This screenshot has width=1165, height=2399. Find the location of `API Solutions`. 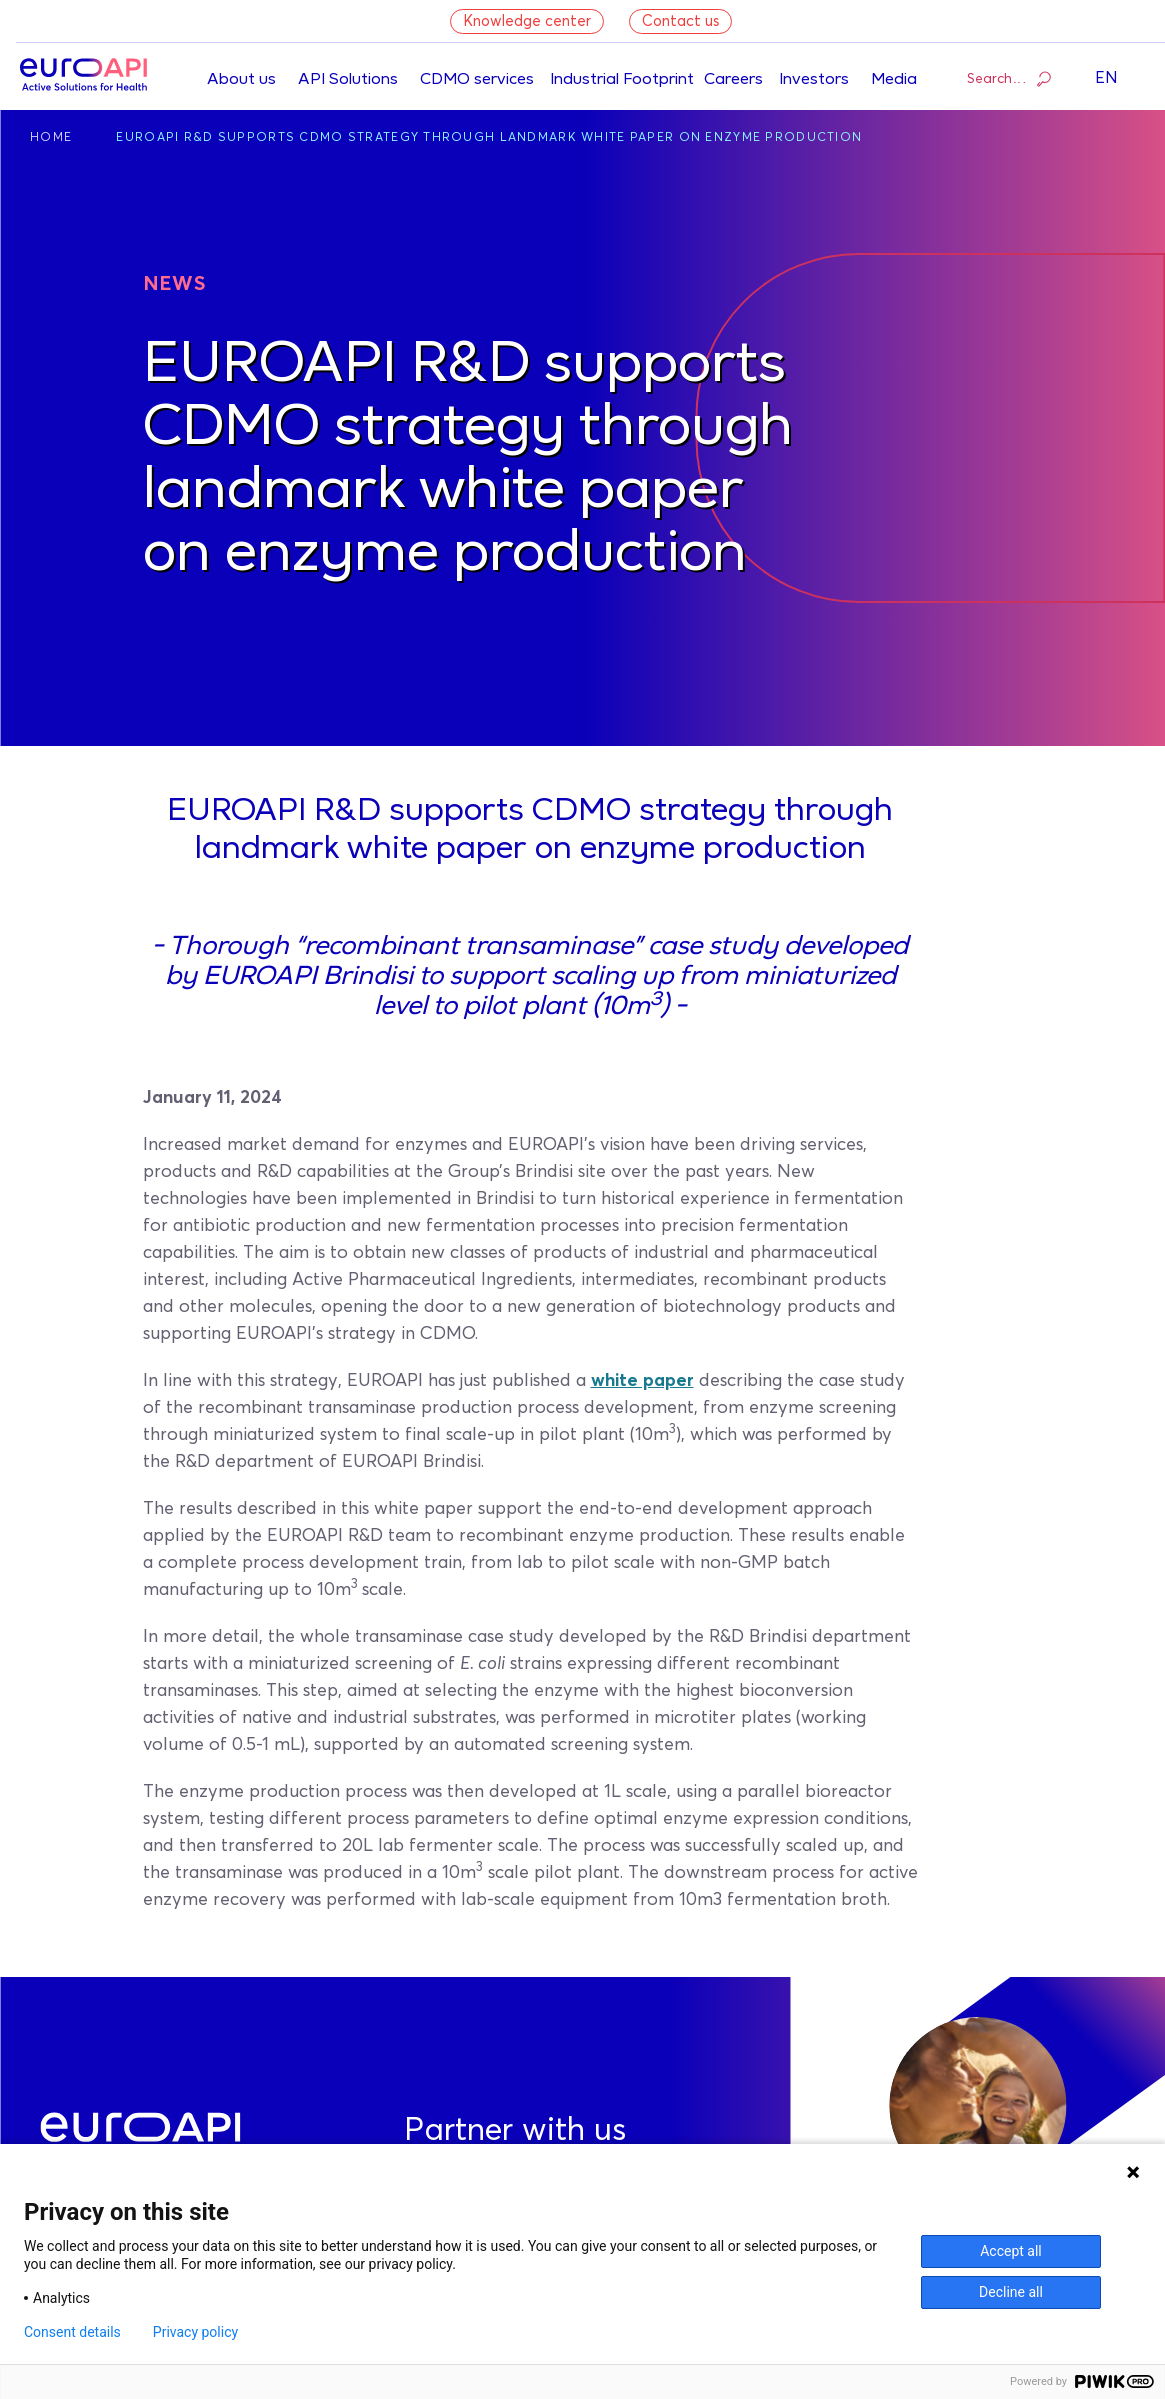

API Solutions is located at coordinates (348, 80).